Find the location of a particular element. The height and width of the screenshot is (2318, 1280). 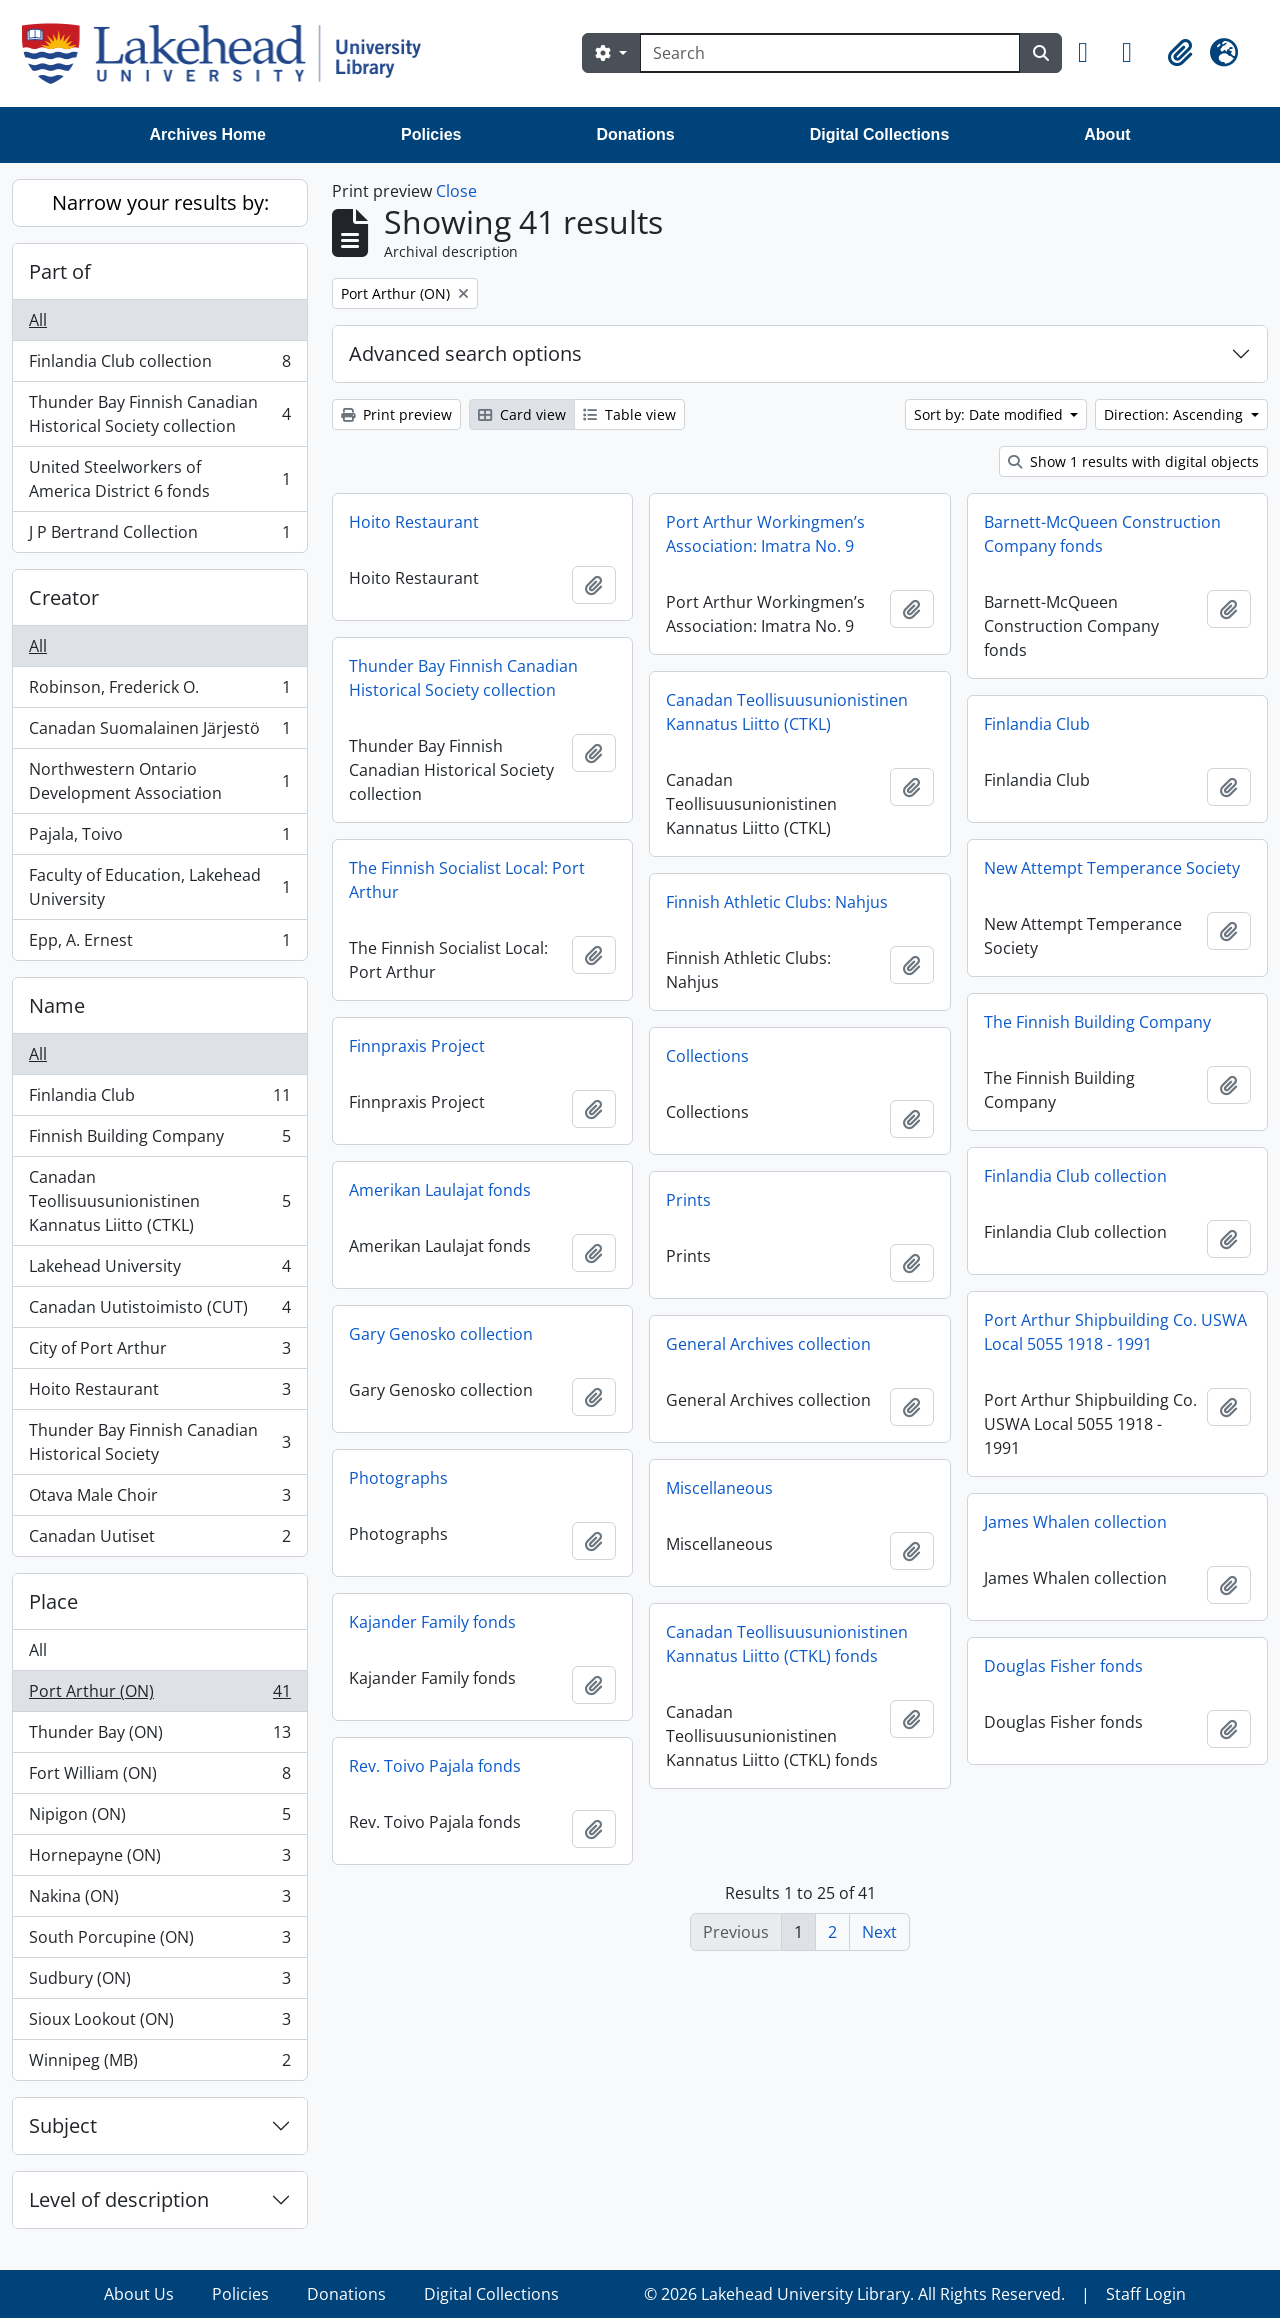

Canadan Suomalainen Järjestö is located at coordinates (159, 732).